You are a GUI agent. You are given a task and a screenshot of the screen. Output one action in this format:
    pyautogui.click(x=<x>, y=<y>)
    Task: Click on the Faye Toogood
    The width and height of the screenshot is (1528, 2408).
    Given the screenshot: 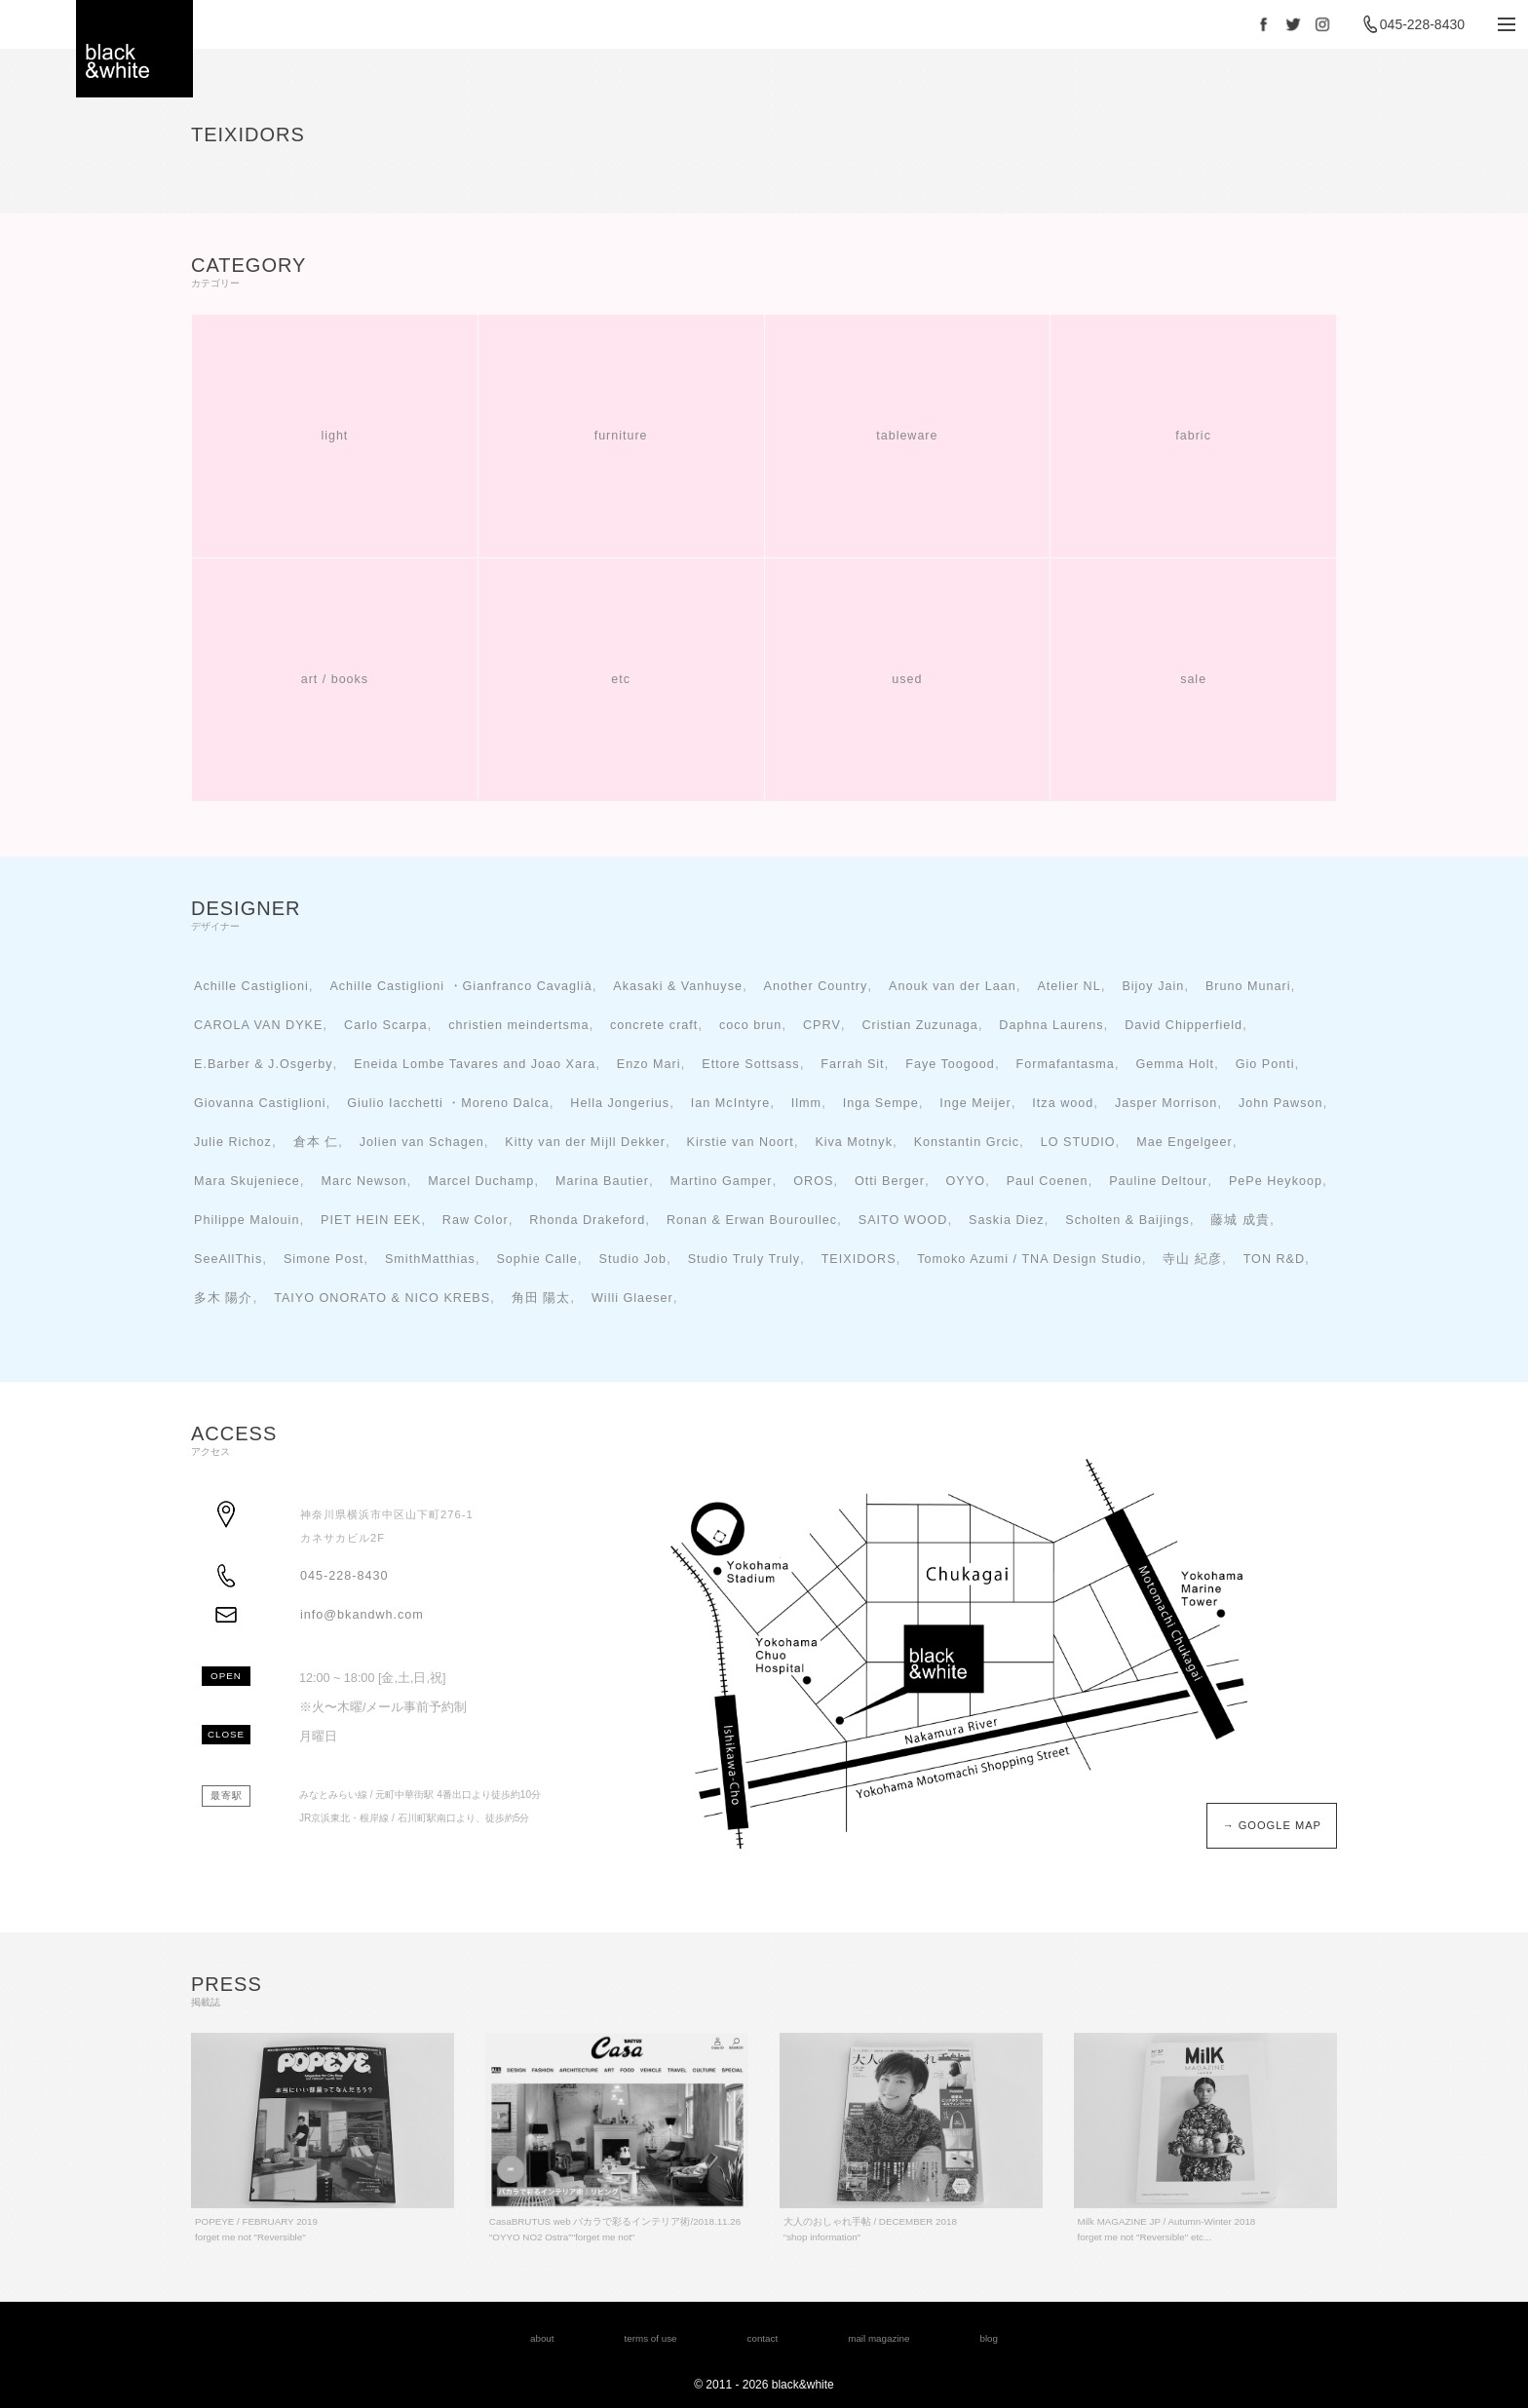 What is the action you would take?
    pyautogui.click(x=950, y=1064)
    